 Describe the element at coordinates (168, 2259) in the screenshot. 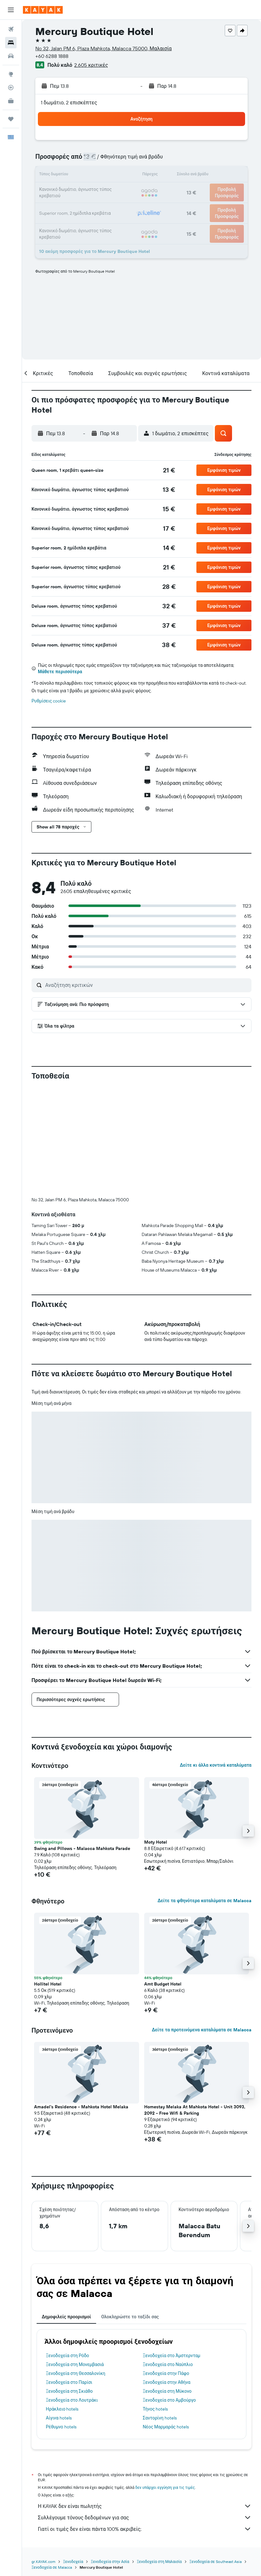

I see `Ξενοδοχεία στο Ναύπλιο` at that location.